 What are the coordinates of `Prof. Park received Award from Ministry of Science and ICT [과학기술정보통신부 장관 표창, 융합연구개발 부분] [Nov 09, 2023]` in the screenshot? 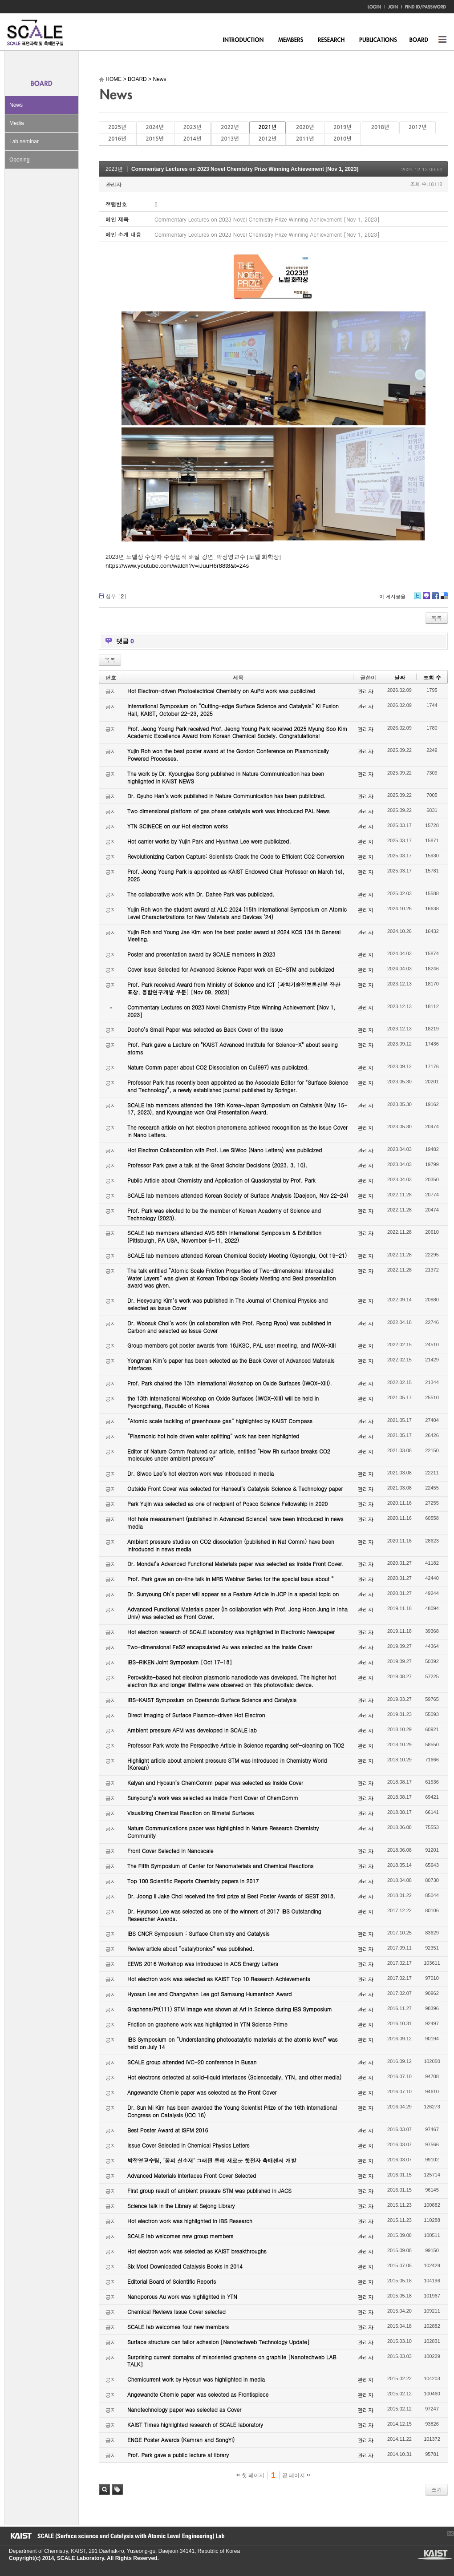 It's located at (233, 988).